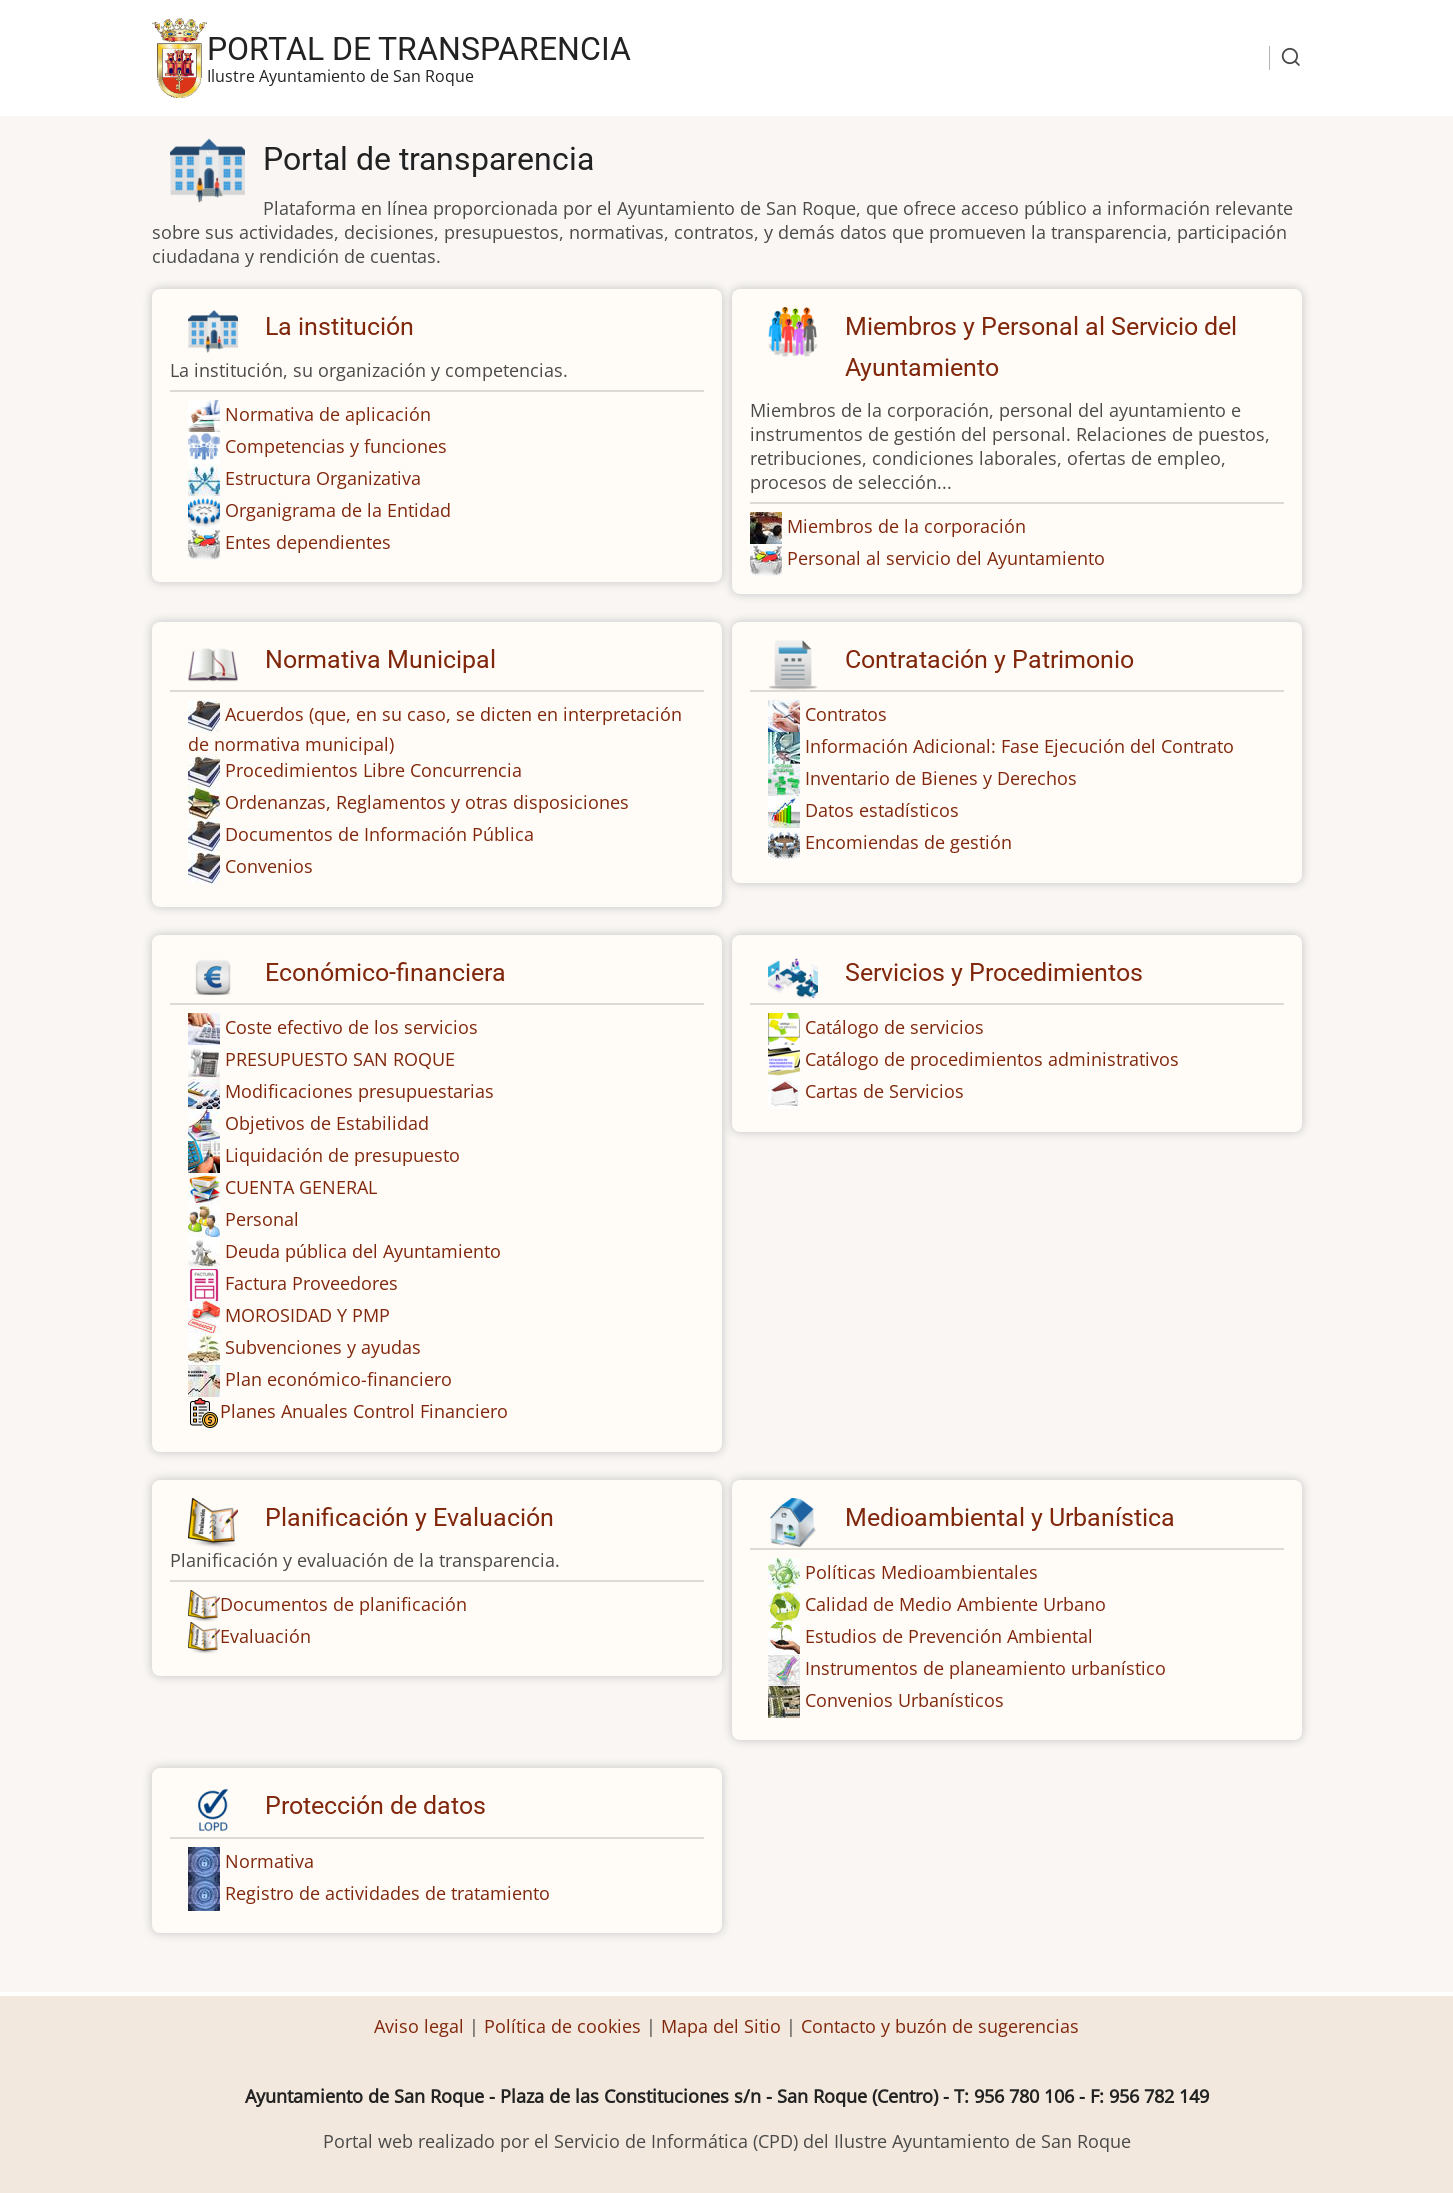 The image size is (1453, 2193). I want to click on Información Adicional: Fase Ejecución del Contrato, so click(1019, 746).